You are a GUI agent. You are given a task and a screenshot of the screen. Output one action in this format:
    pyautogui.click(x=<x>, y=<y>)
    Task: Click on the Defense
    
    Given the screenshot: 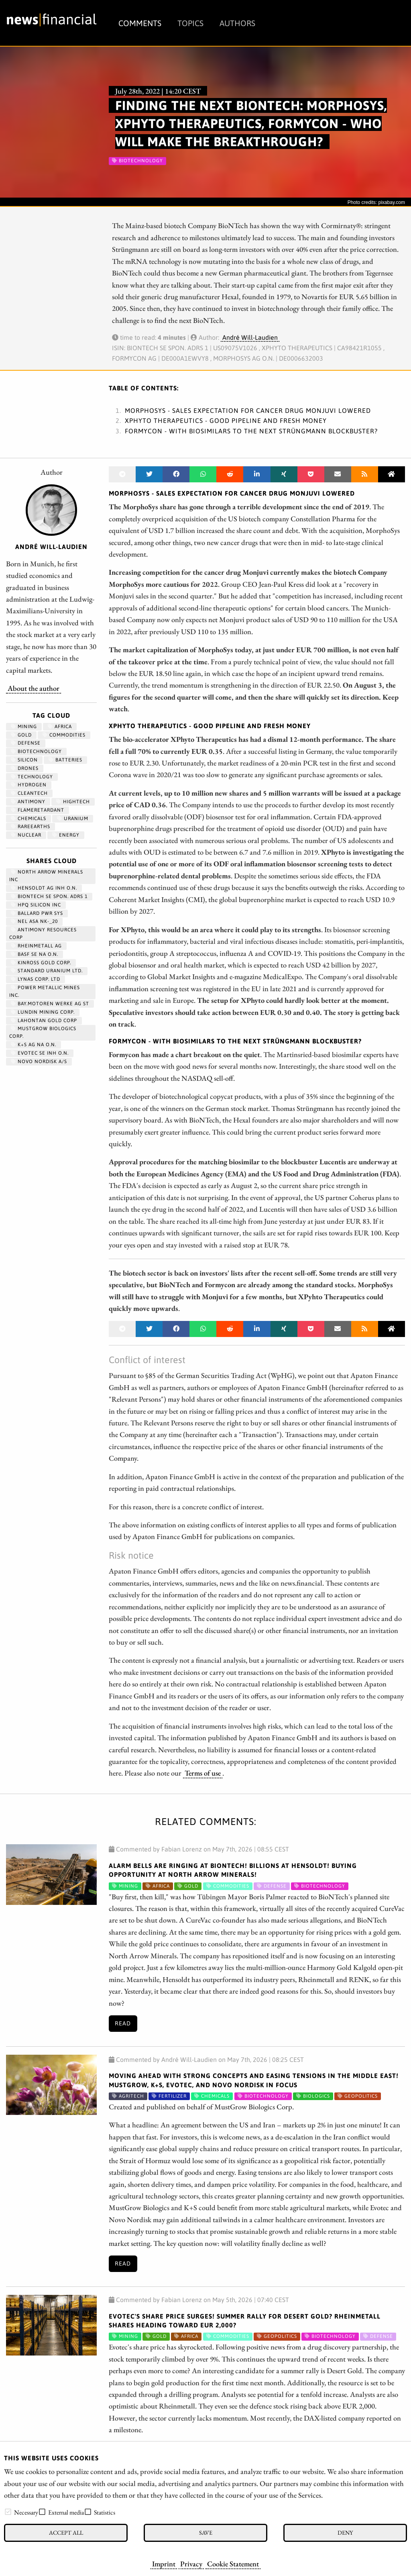 What is the action you would take?
    pyautogui.click(x=26, y=743)
    